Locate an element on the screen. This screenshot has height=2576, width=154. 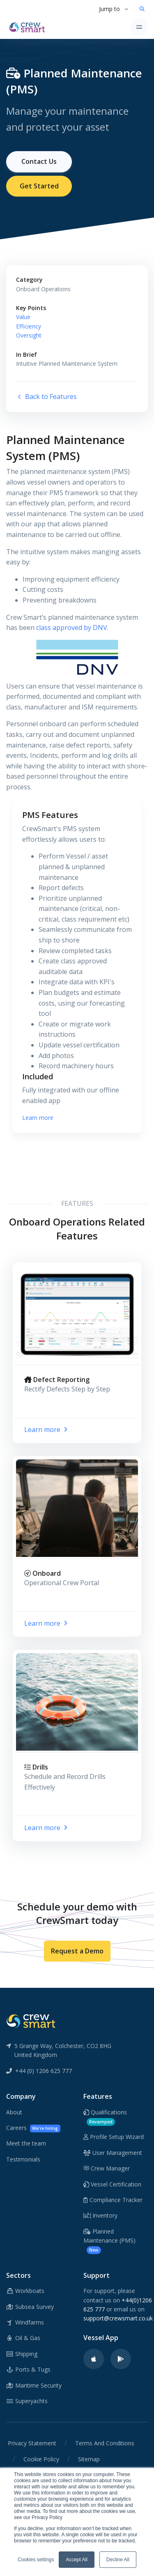
Windfarms is located at coordinates (25, 2322).